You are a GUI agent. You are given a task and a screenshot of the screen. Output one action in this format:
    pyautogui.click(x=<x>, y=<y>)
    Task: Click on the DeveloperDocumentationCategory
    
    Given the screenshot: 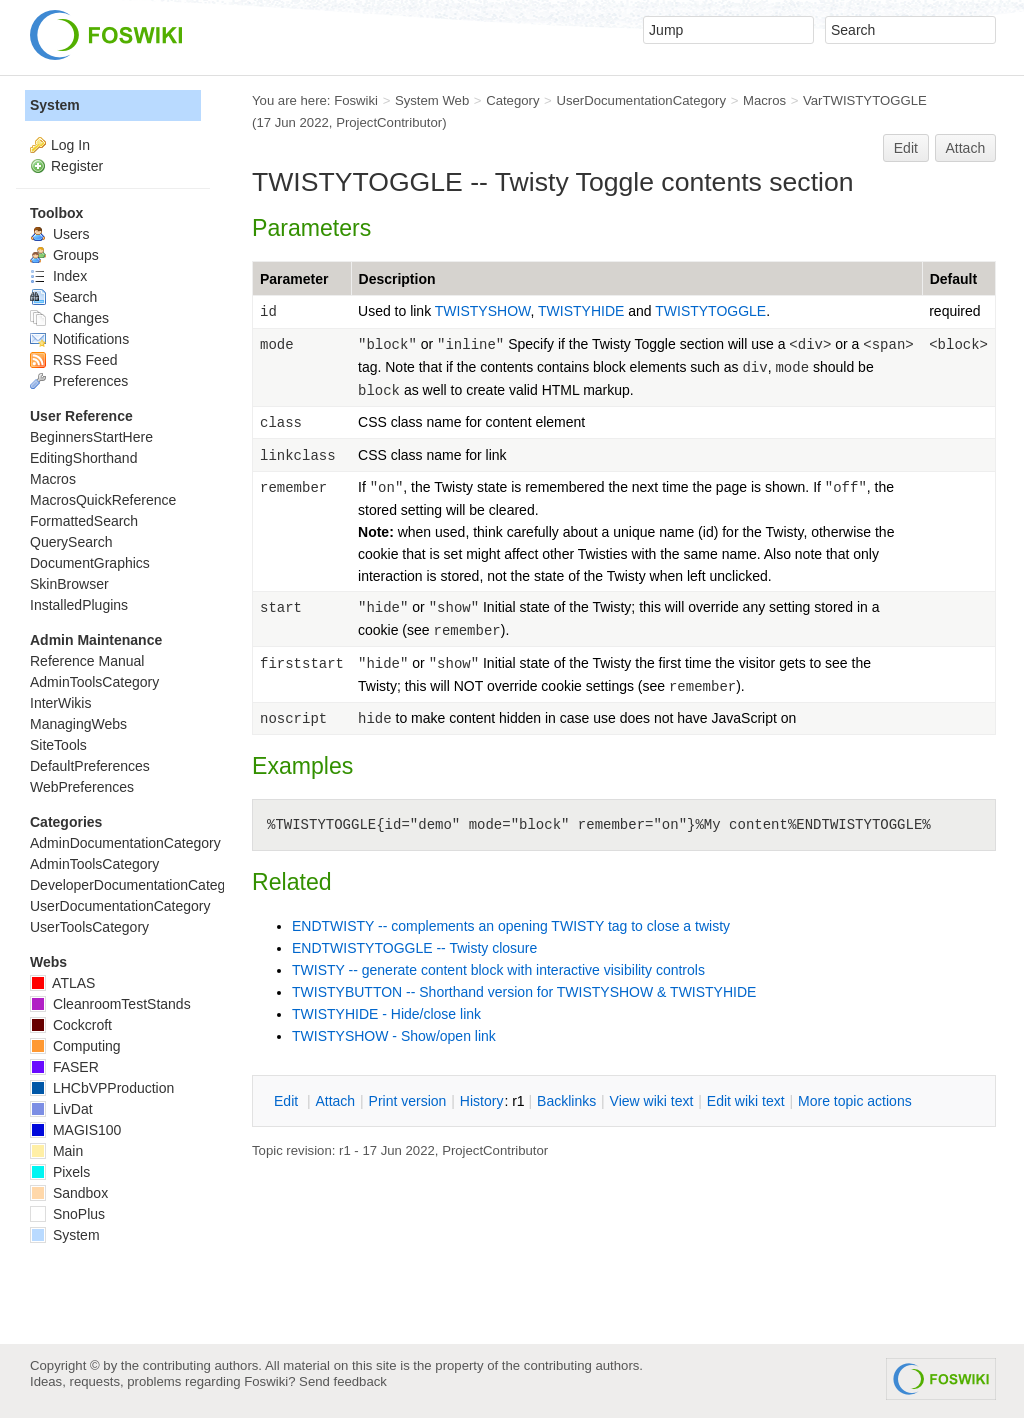 What is the action you would take?
    pyautogui.click(x=137, y=885)
    